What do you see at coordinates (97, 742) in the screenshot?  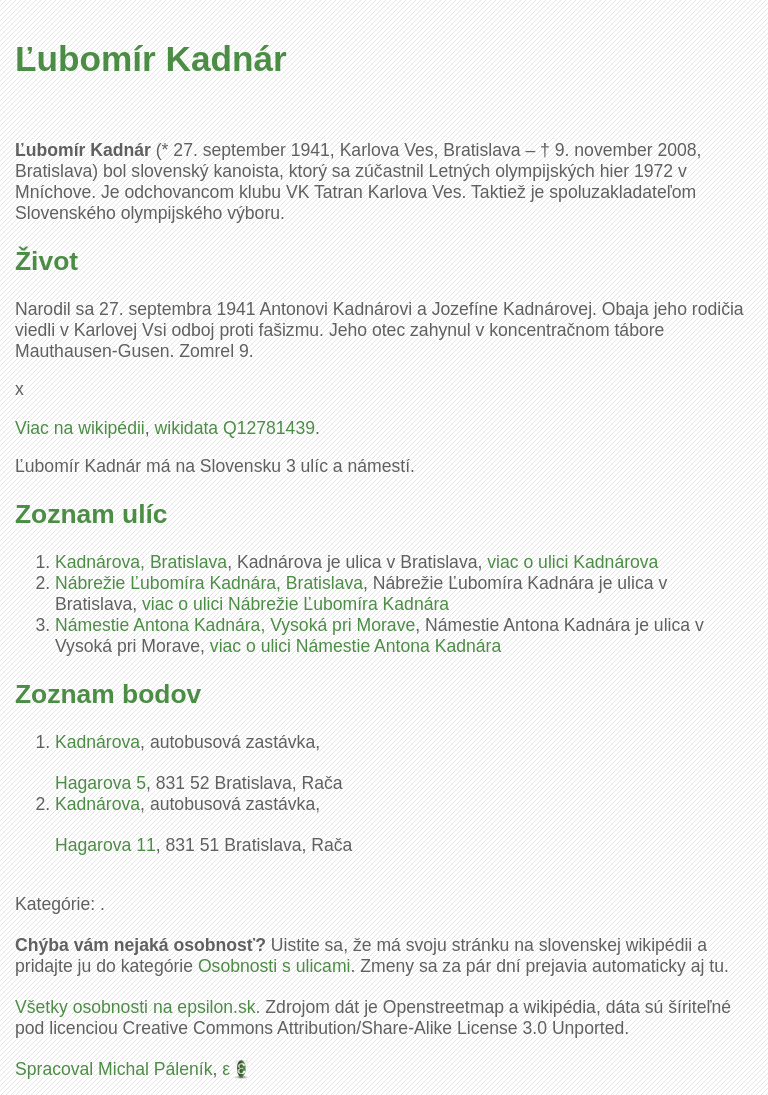 I see `Kadnárova` at bounding box center [97, 742].